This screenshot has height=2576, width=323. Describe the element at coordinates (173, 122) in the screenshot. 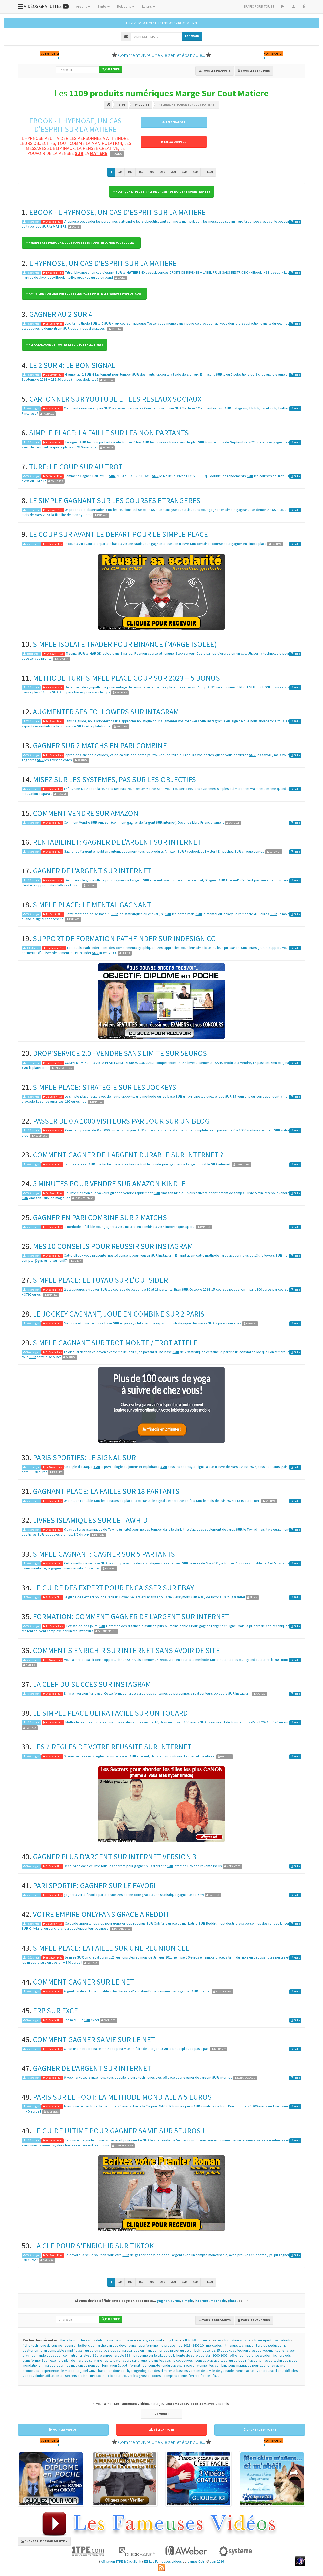

I see `Télécharger` at that location.